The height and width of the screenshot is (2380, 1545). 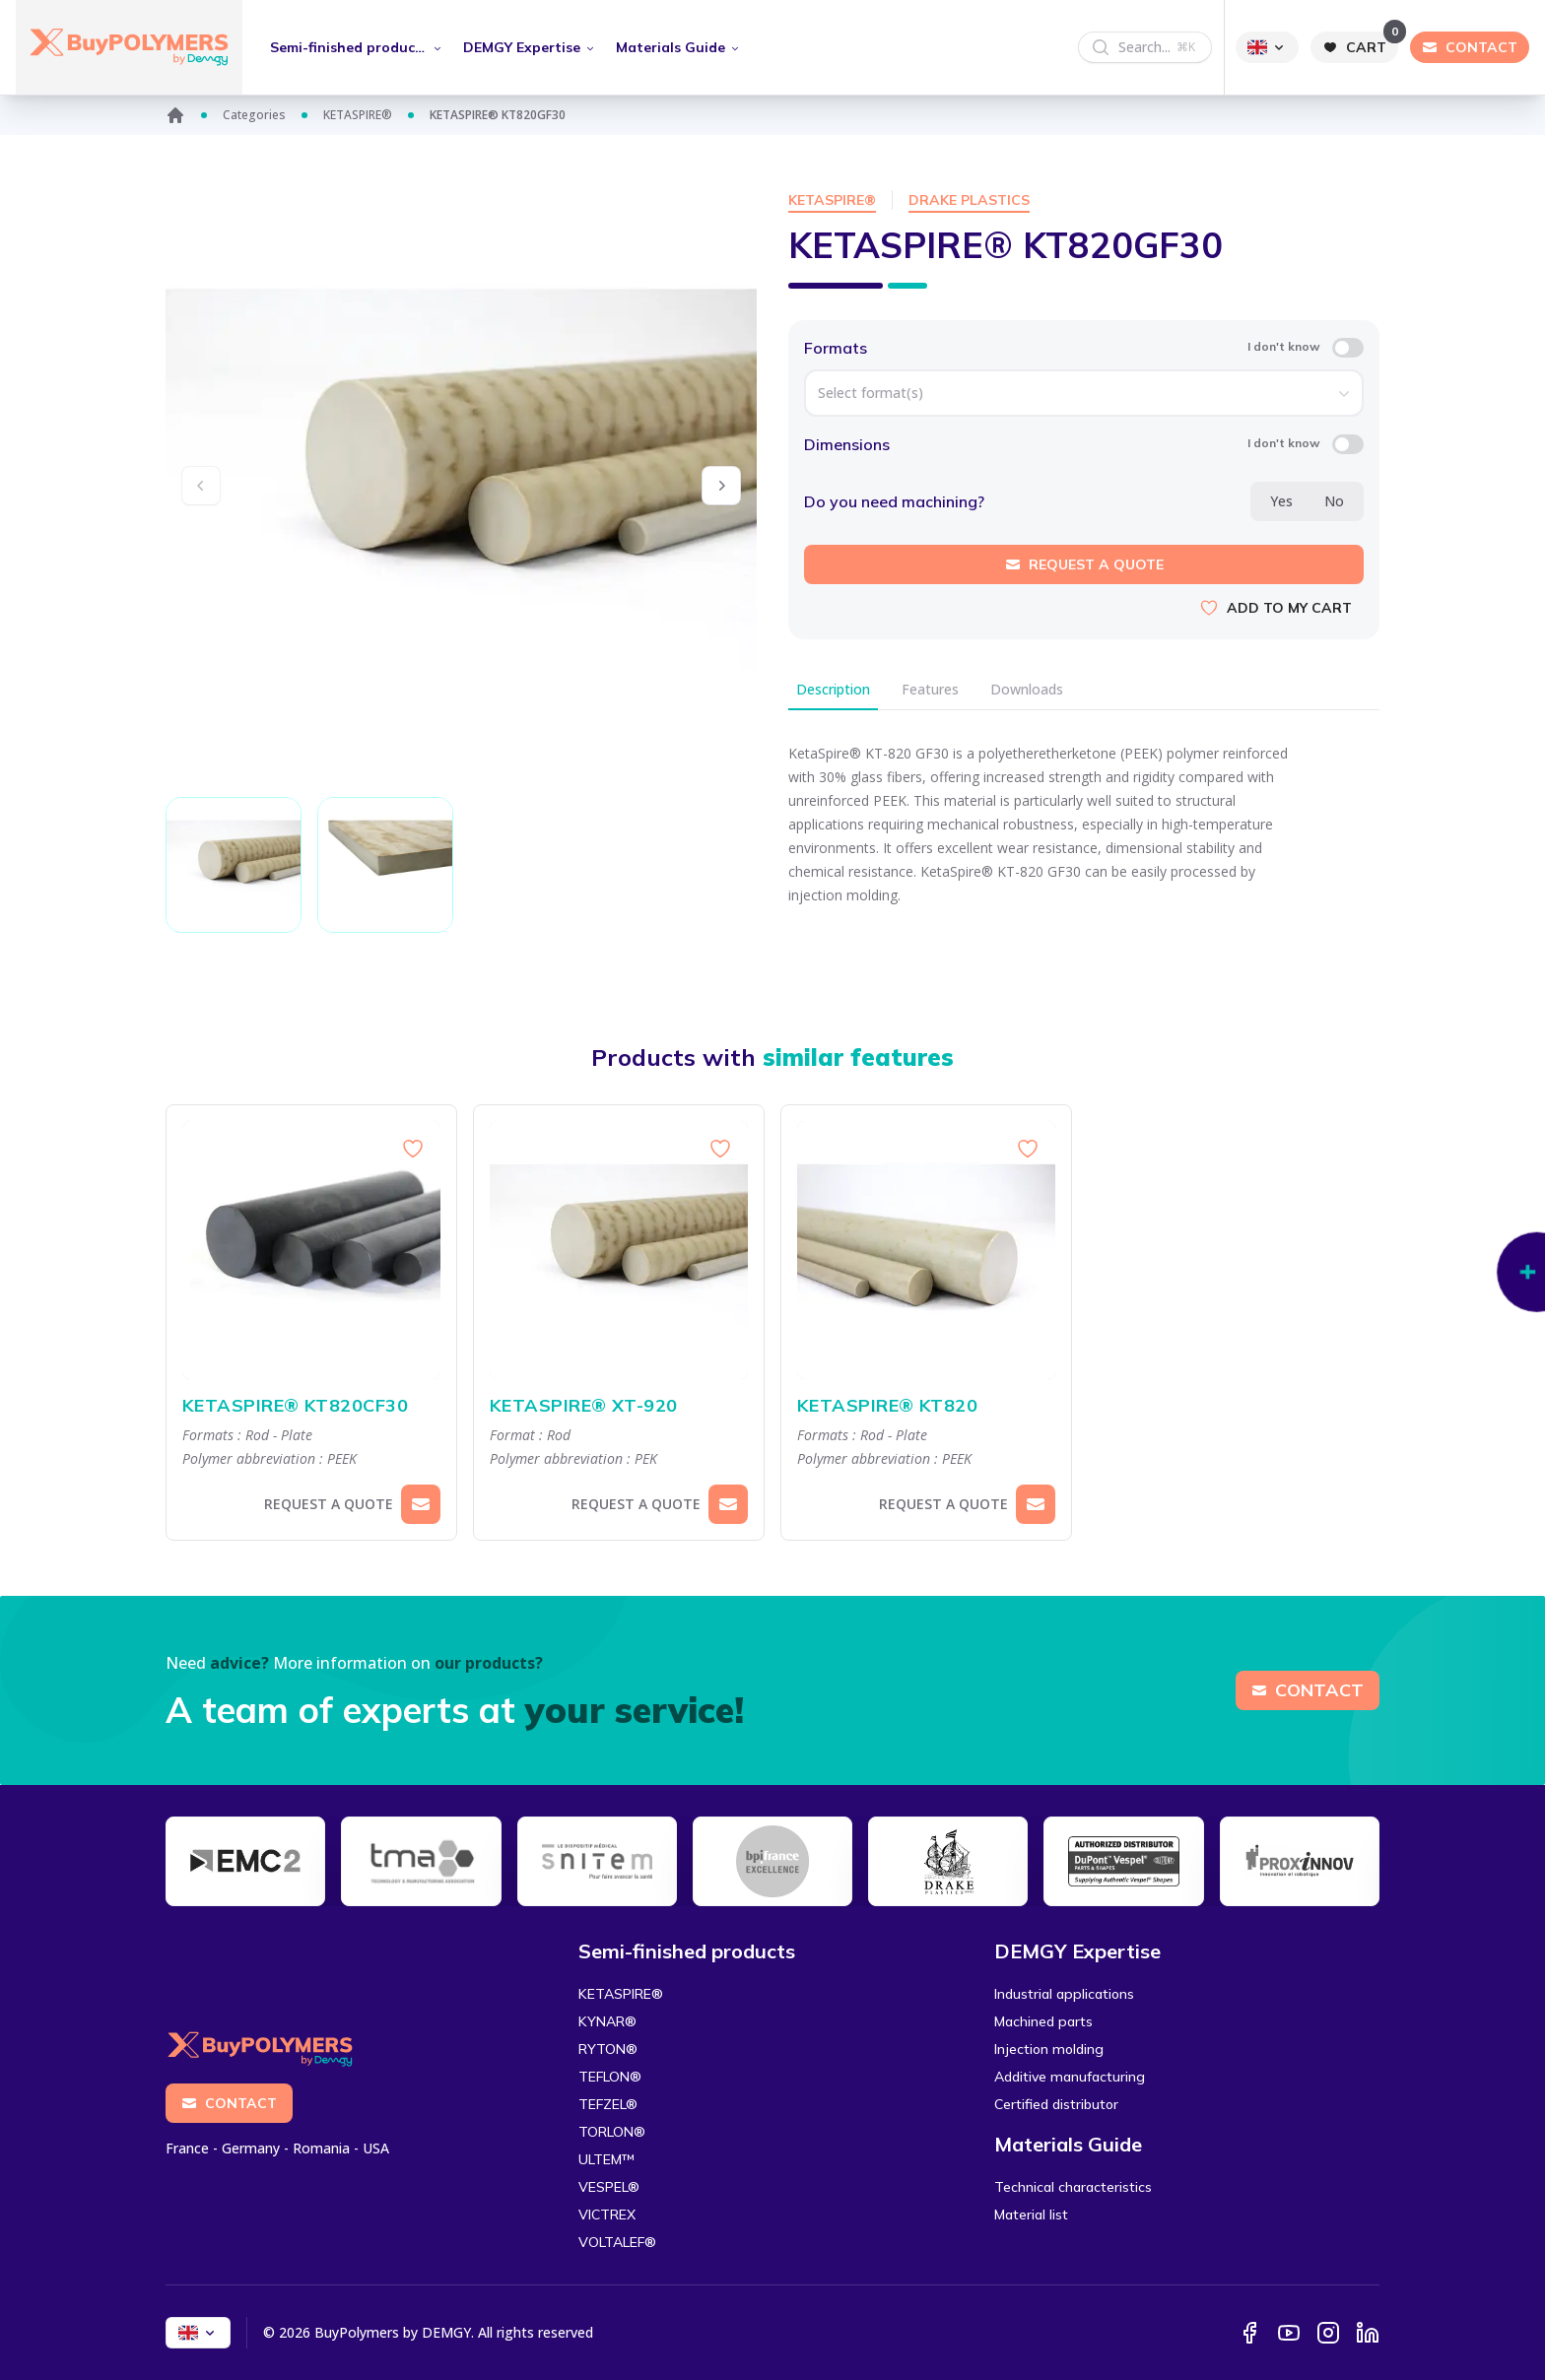 What do you see at coordinates (1031, 2214) in the screenshot?
I see `Material list` at bounding box center [1031, 2214].